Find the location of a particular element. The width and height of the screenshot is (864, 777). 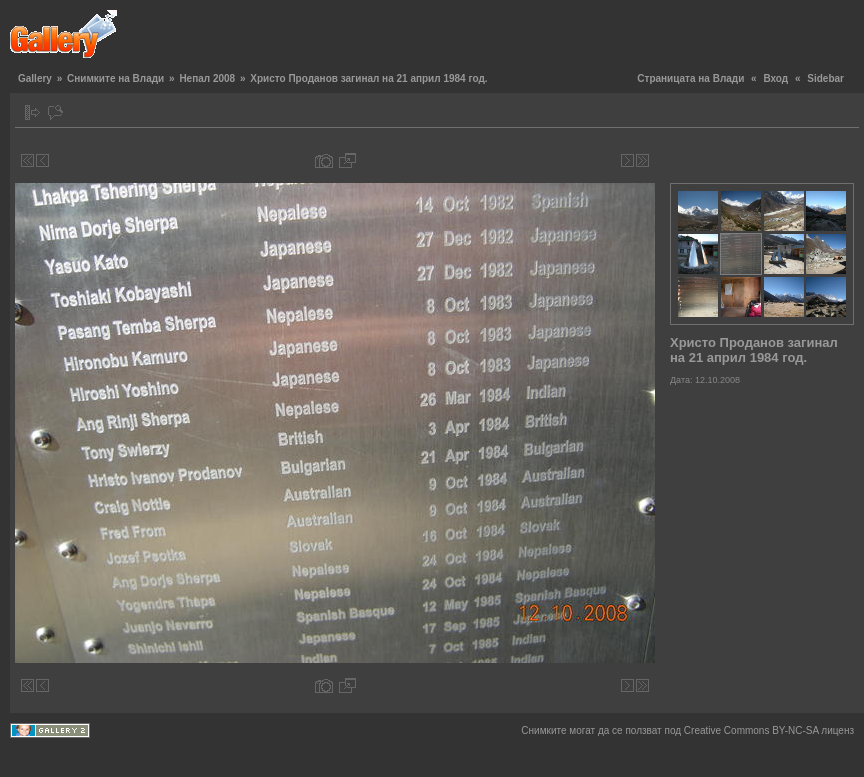

Gallery is located at coordinates (35, 78).